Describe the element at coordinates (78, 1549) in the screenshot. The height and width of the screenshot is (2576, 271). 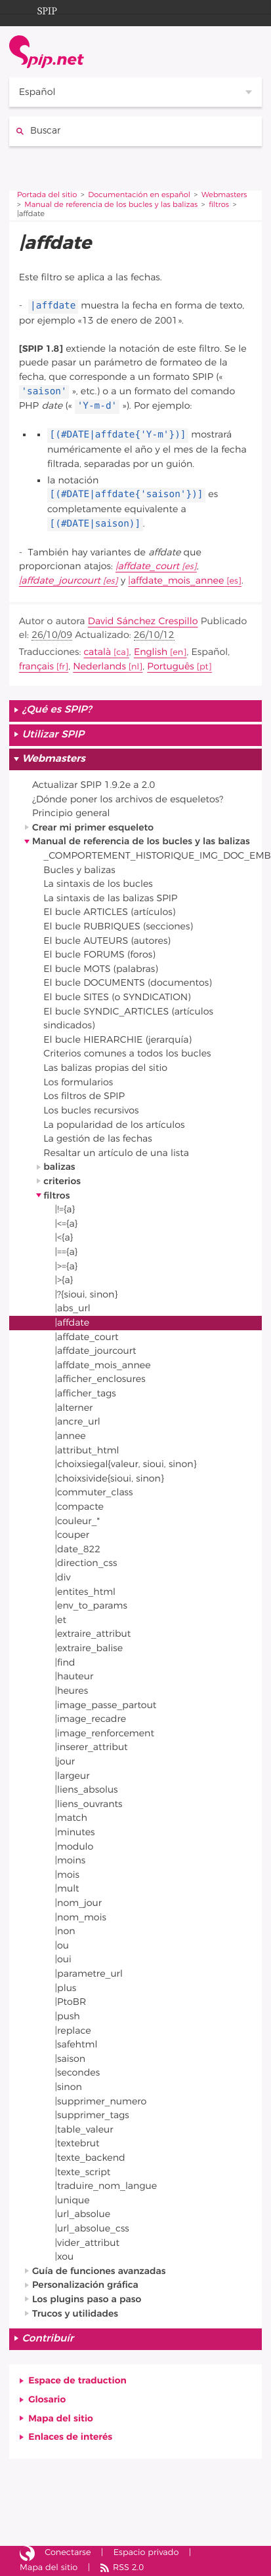
I see `|date_822` at that location.